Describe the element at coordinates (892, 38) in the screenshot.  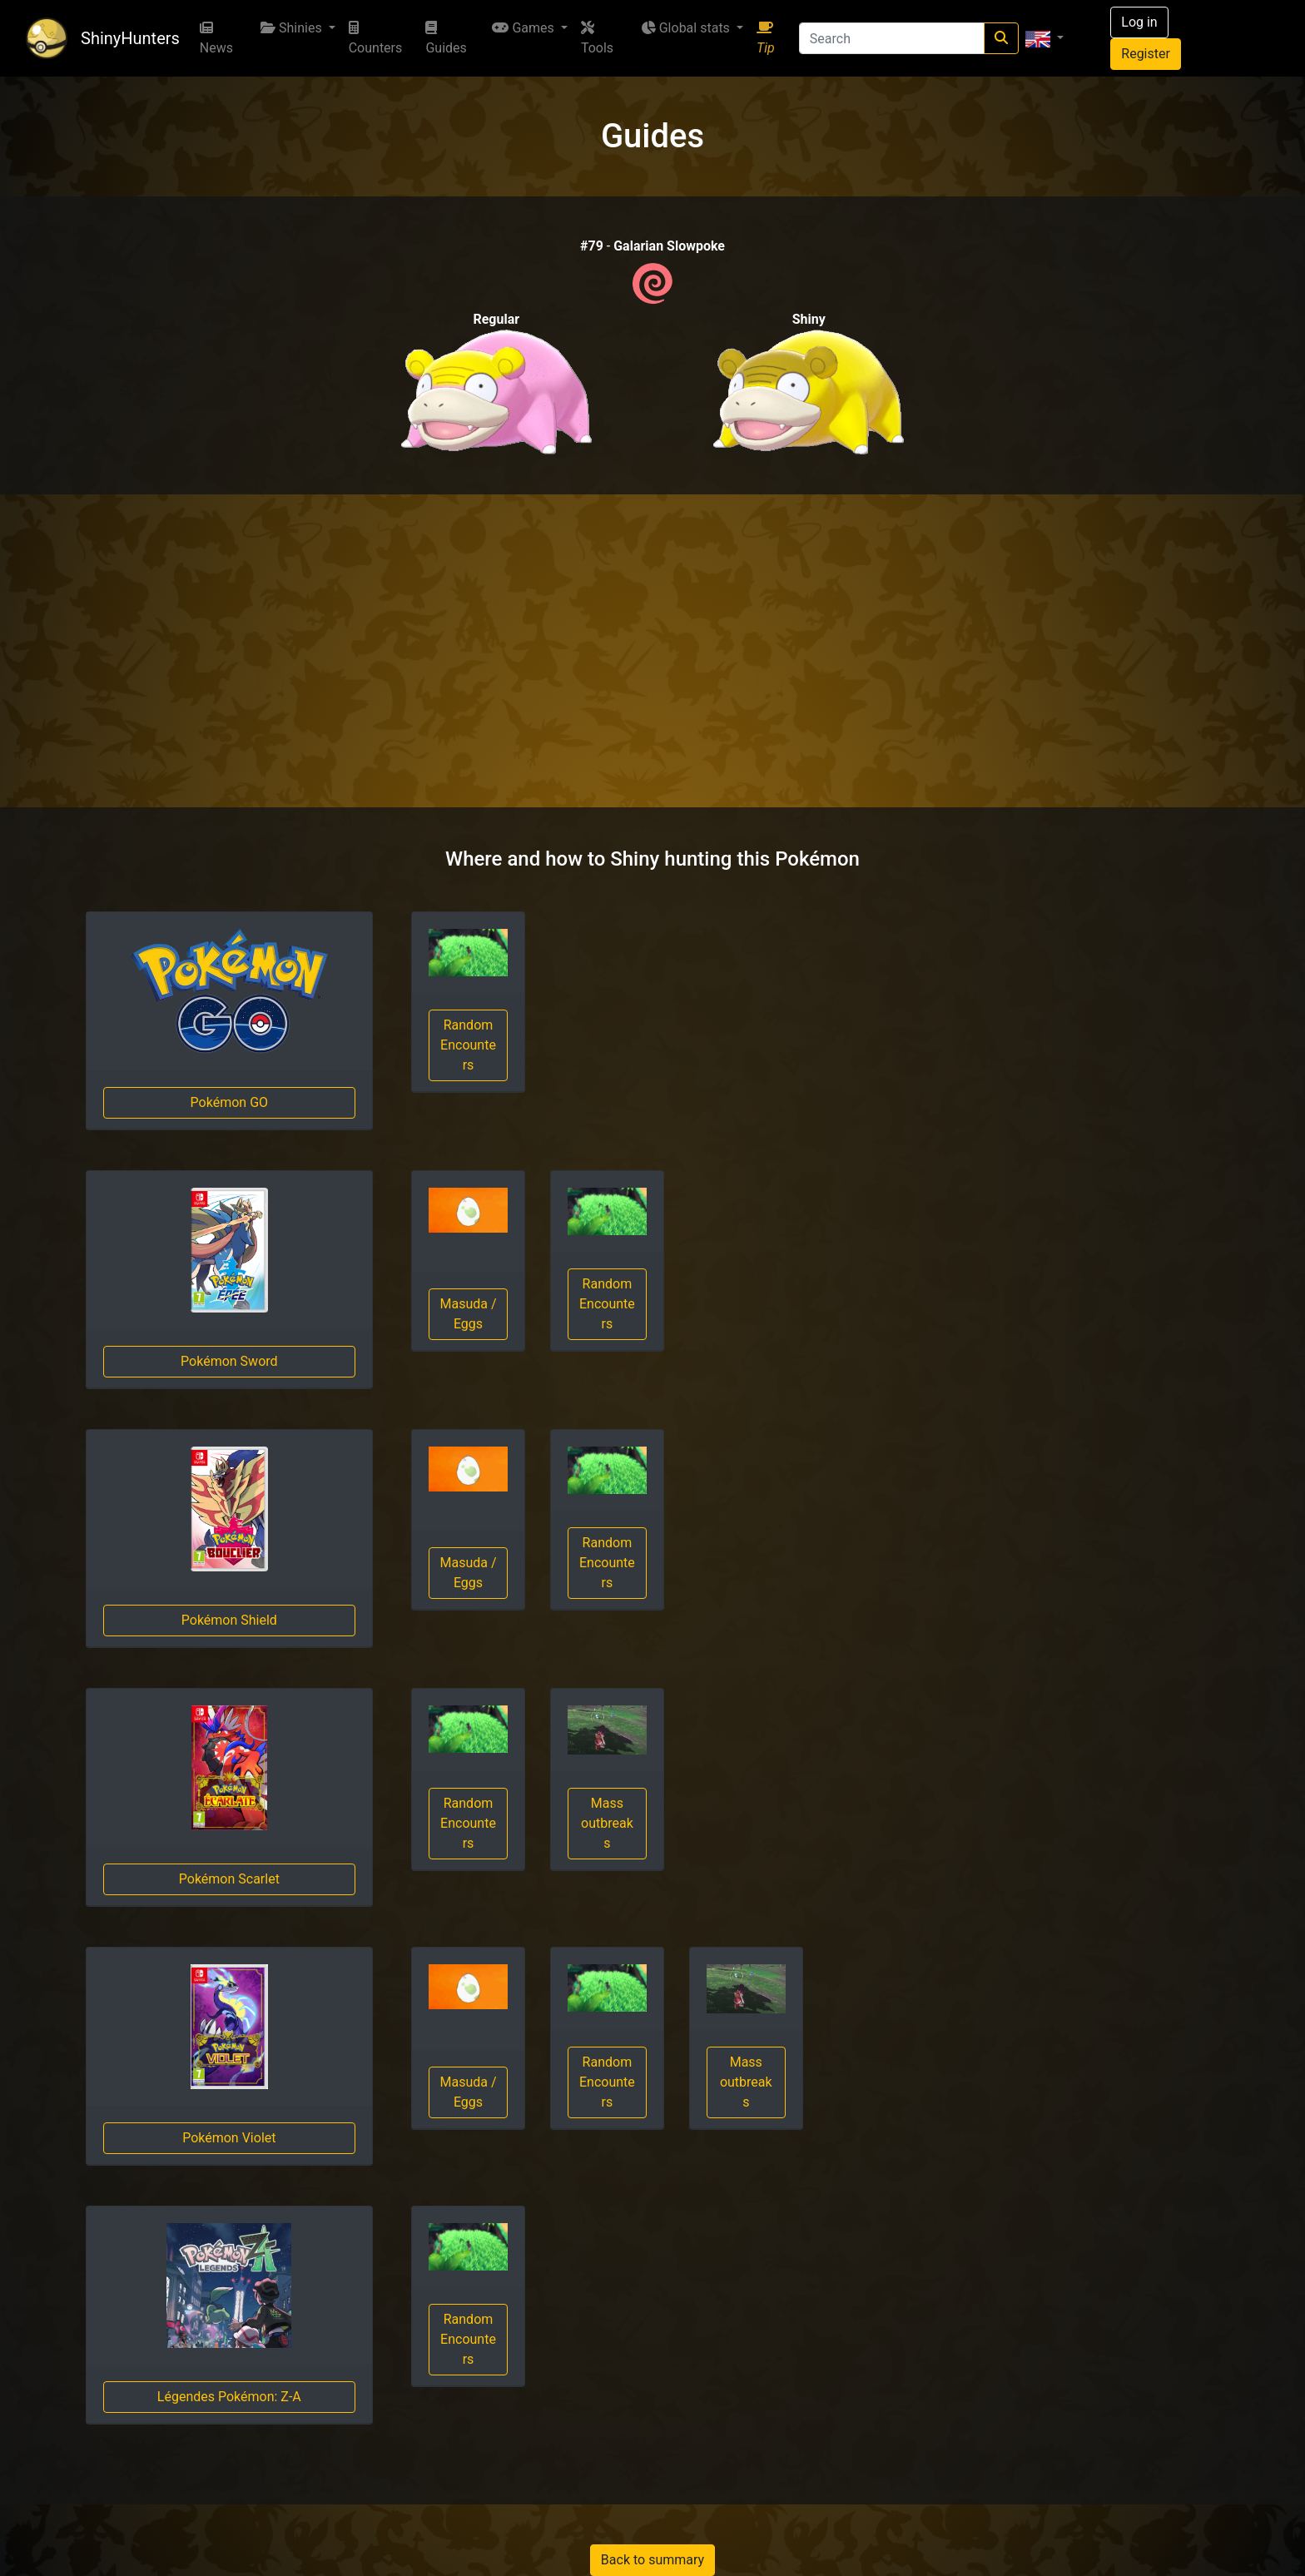
I see `[Search]` at that location.